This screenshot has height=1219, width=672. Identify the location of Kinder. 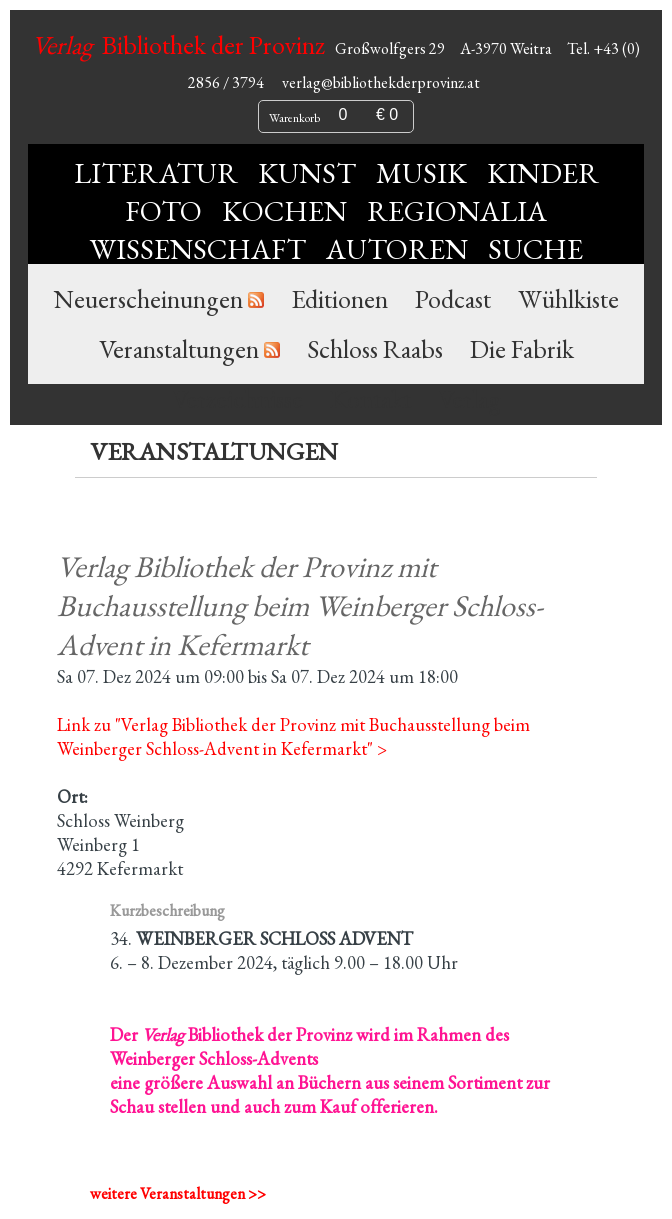
(543, 173).